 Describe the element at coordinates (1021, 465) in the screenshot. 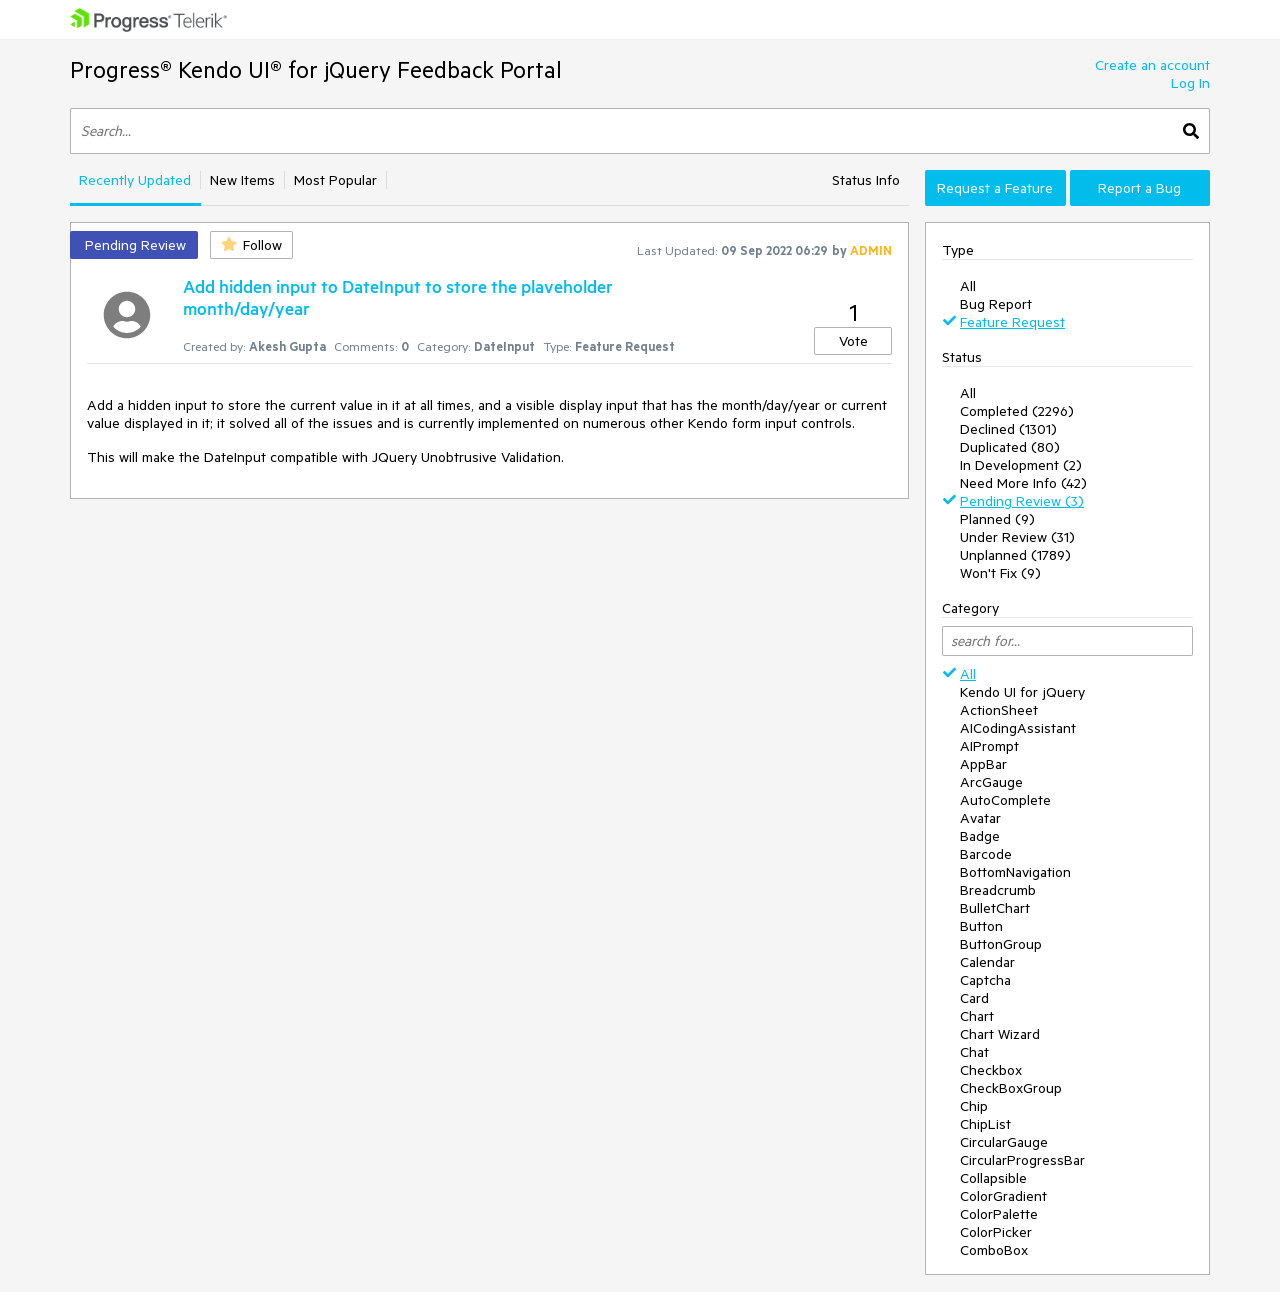

I see `In Development (2)` at that location.